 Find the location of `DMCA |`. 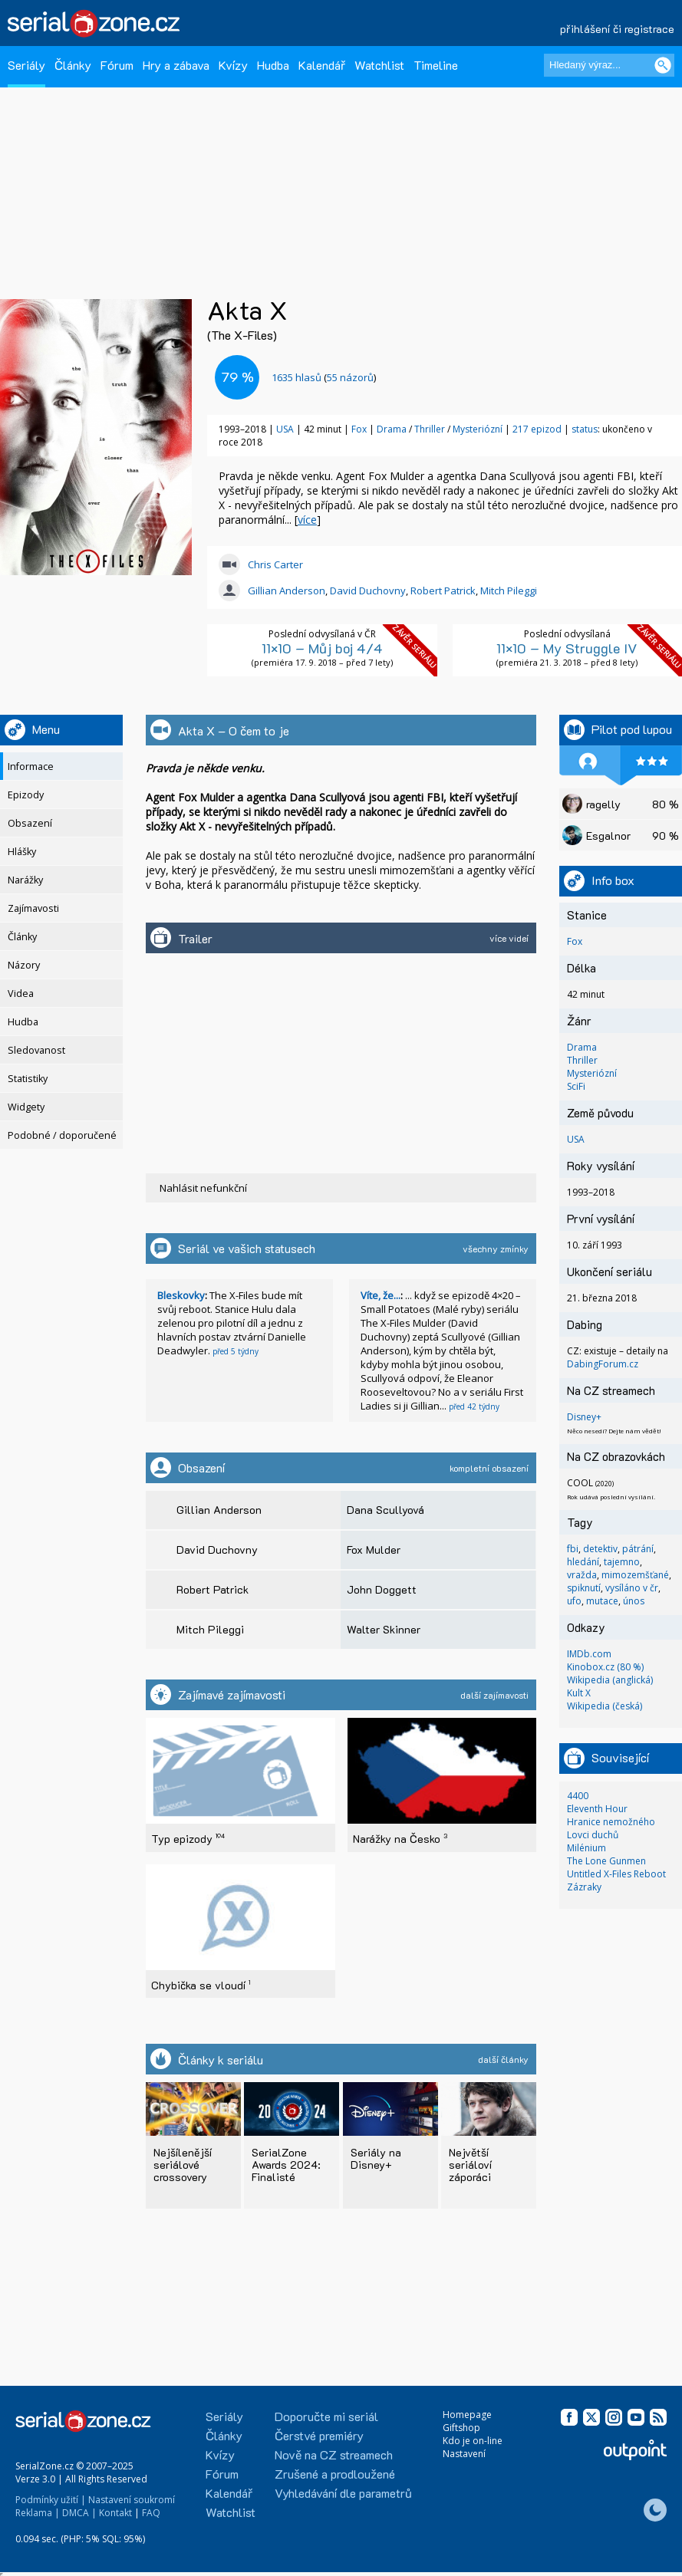

DMCA | is located at coordinates (79, 2512).